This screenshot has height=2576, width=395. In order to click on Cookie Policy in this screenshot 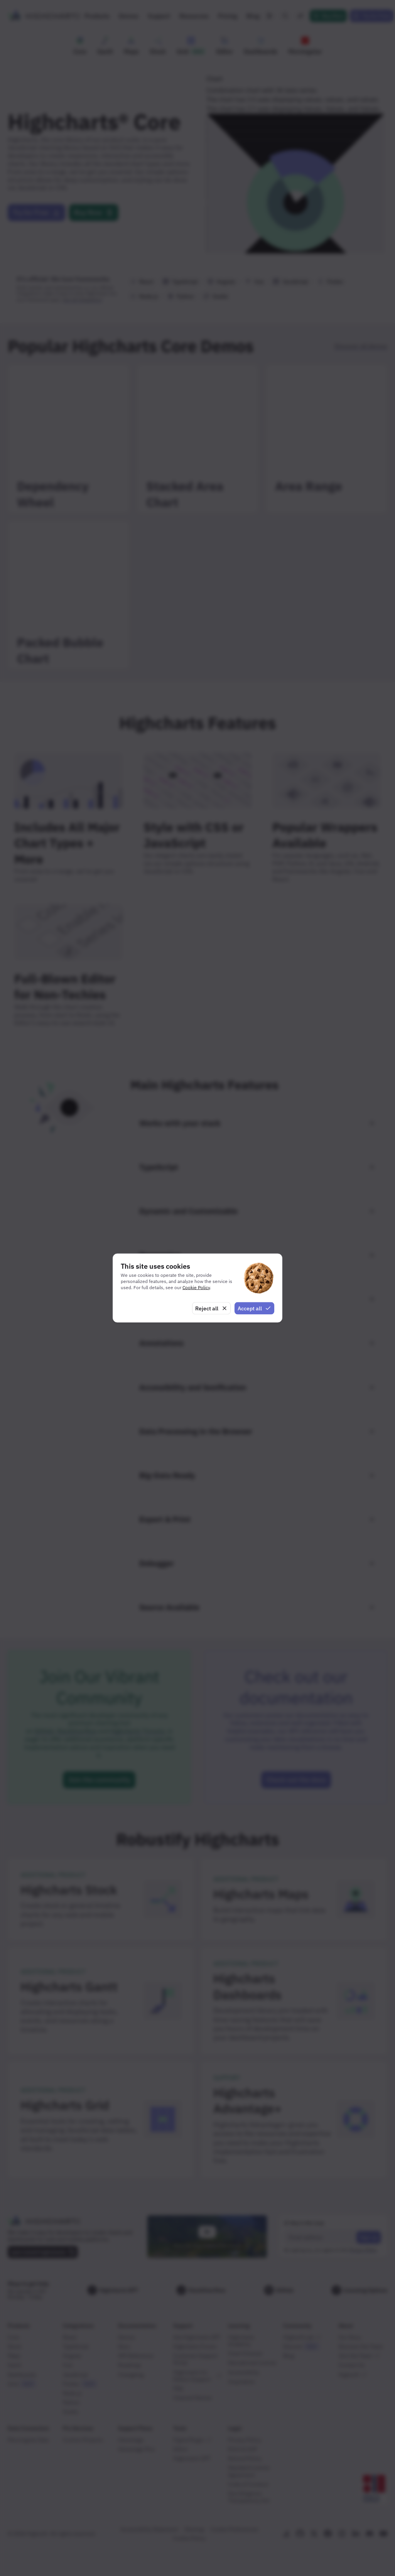, I will do `click(196, 1287)`.